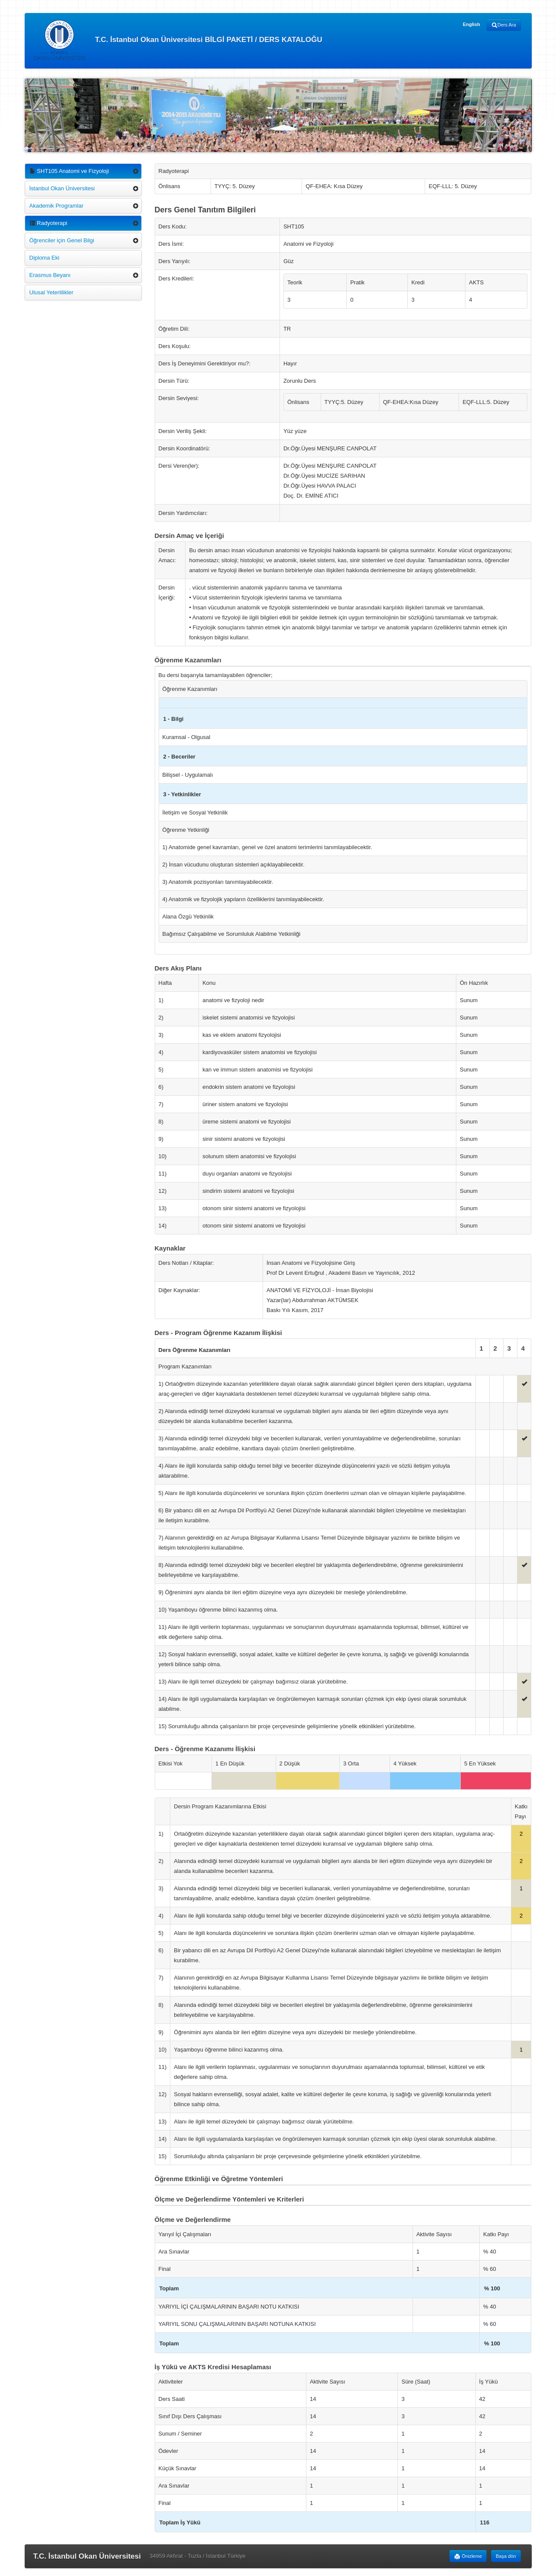  I want to click on İstanbul Okan Üniversitesi, so click(62, 188).